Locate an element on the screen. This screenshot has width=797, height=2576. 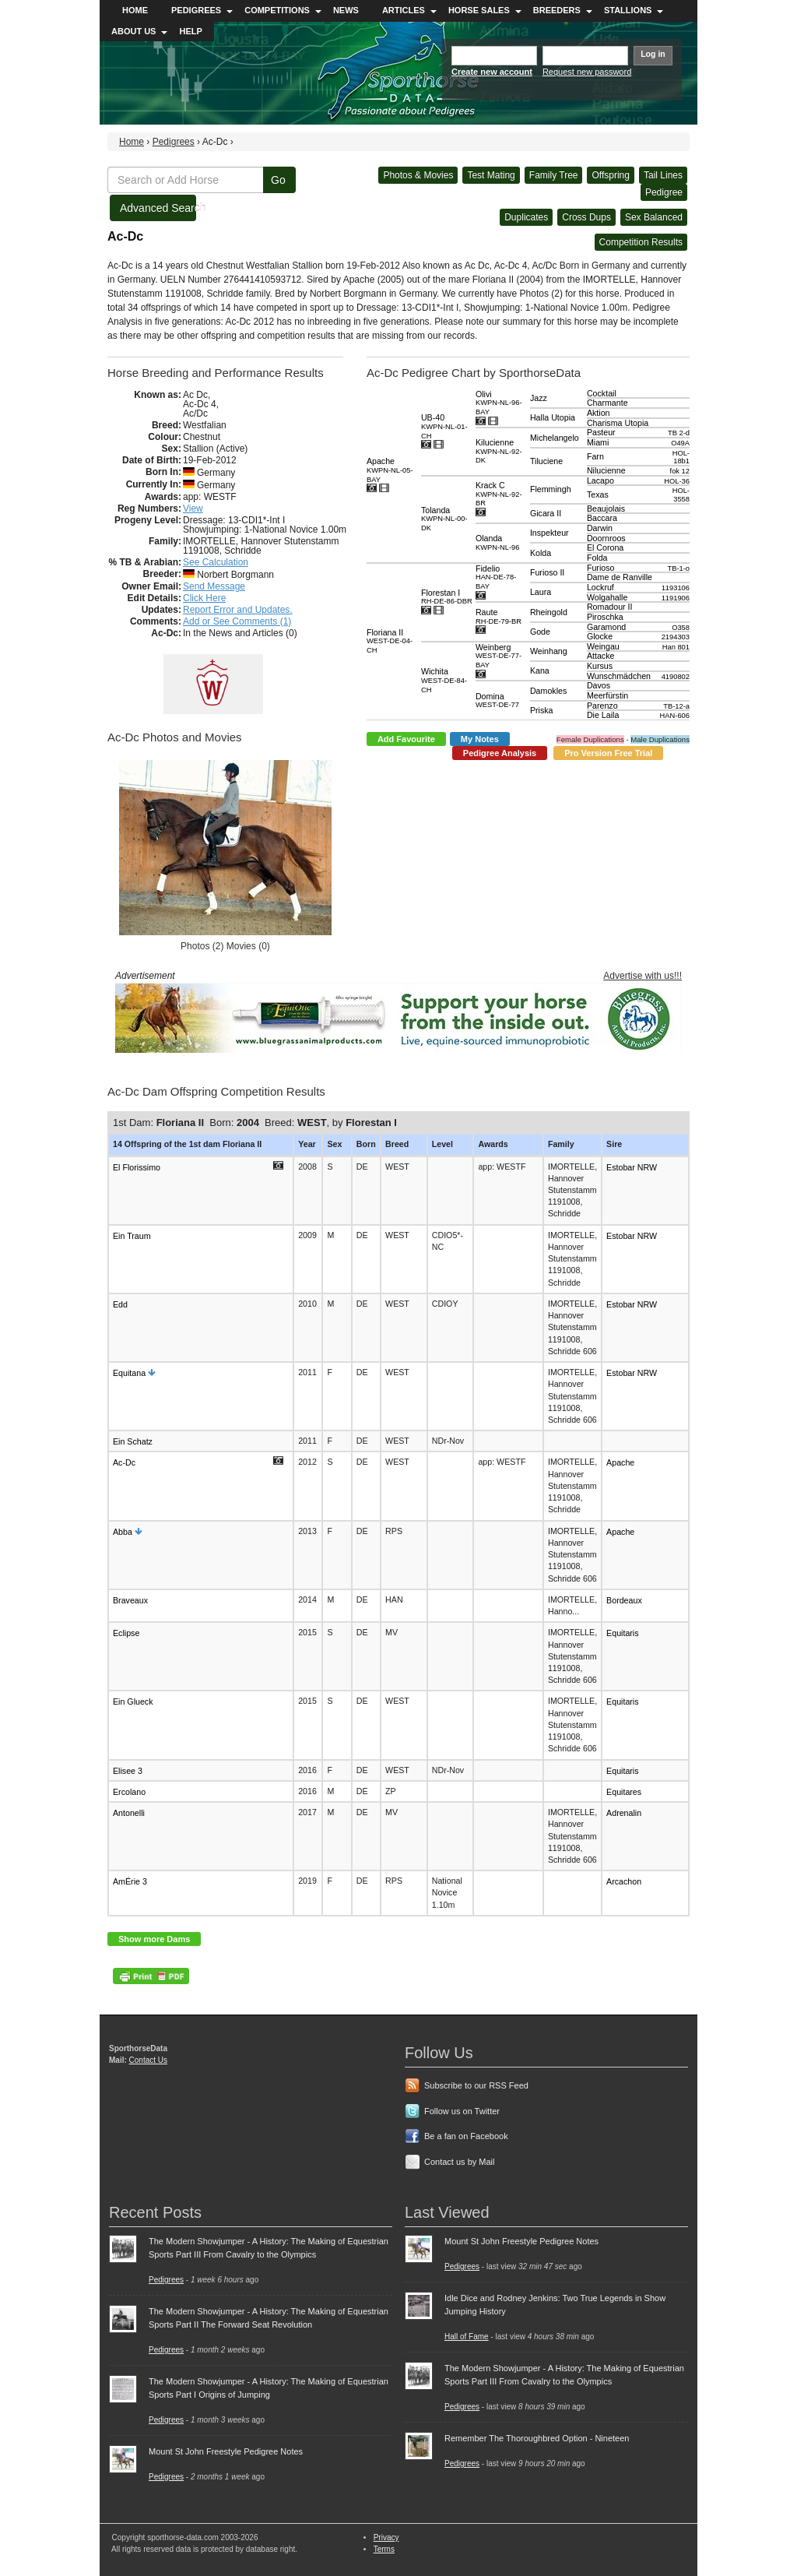
1191906 is located at coordinates (676, 598).